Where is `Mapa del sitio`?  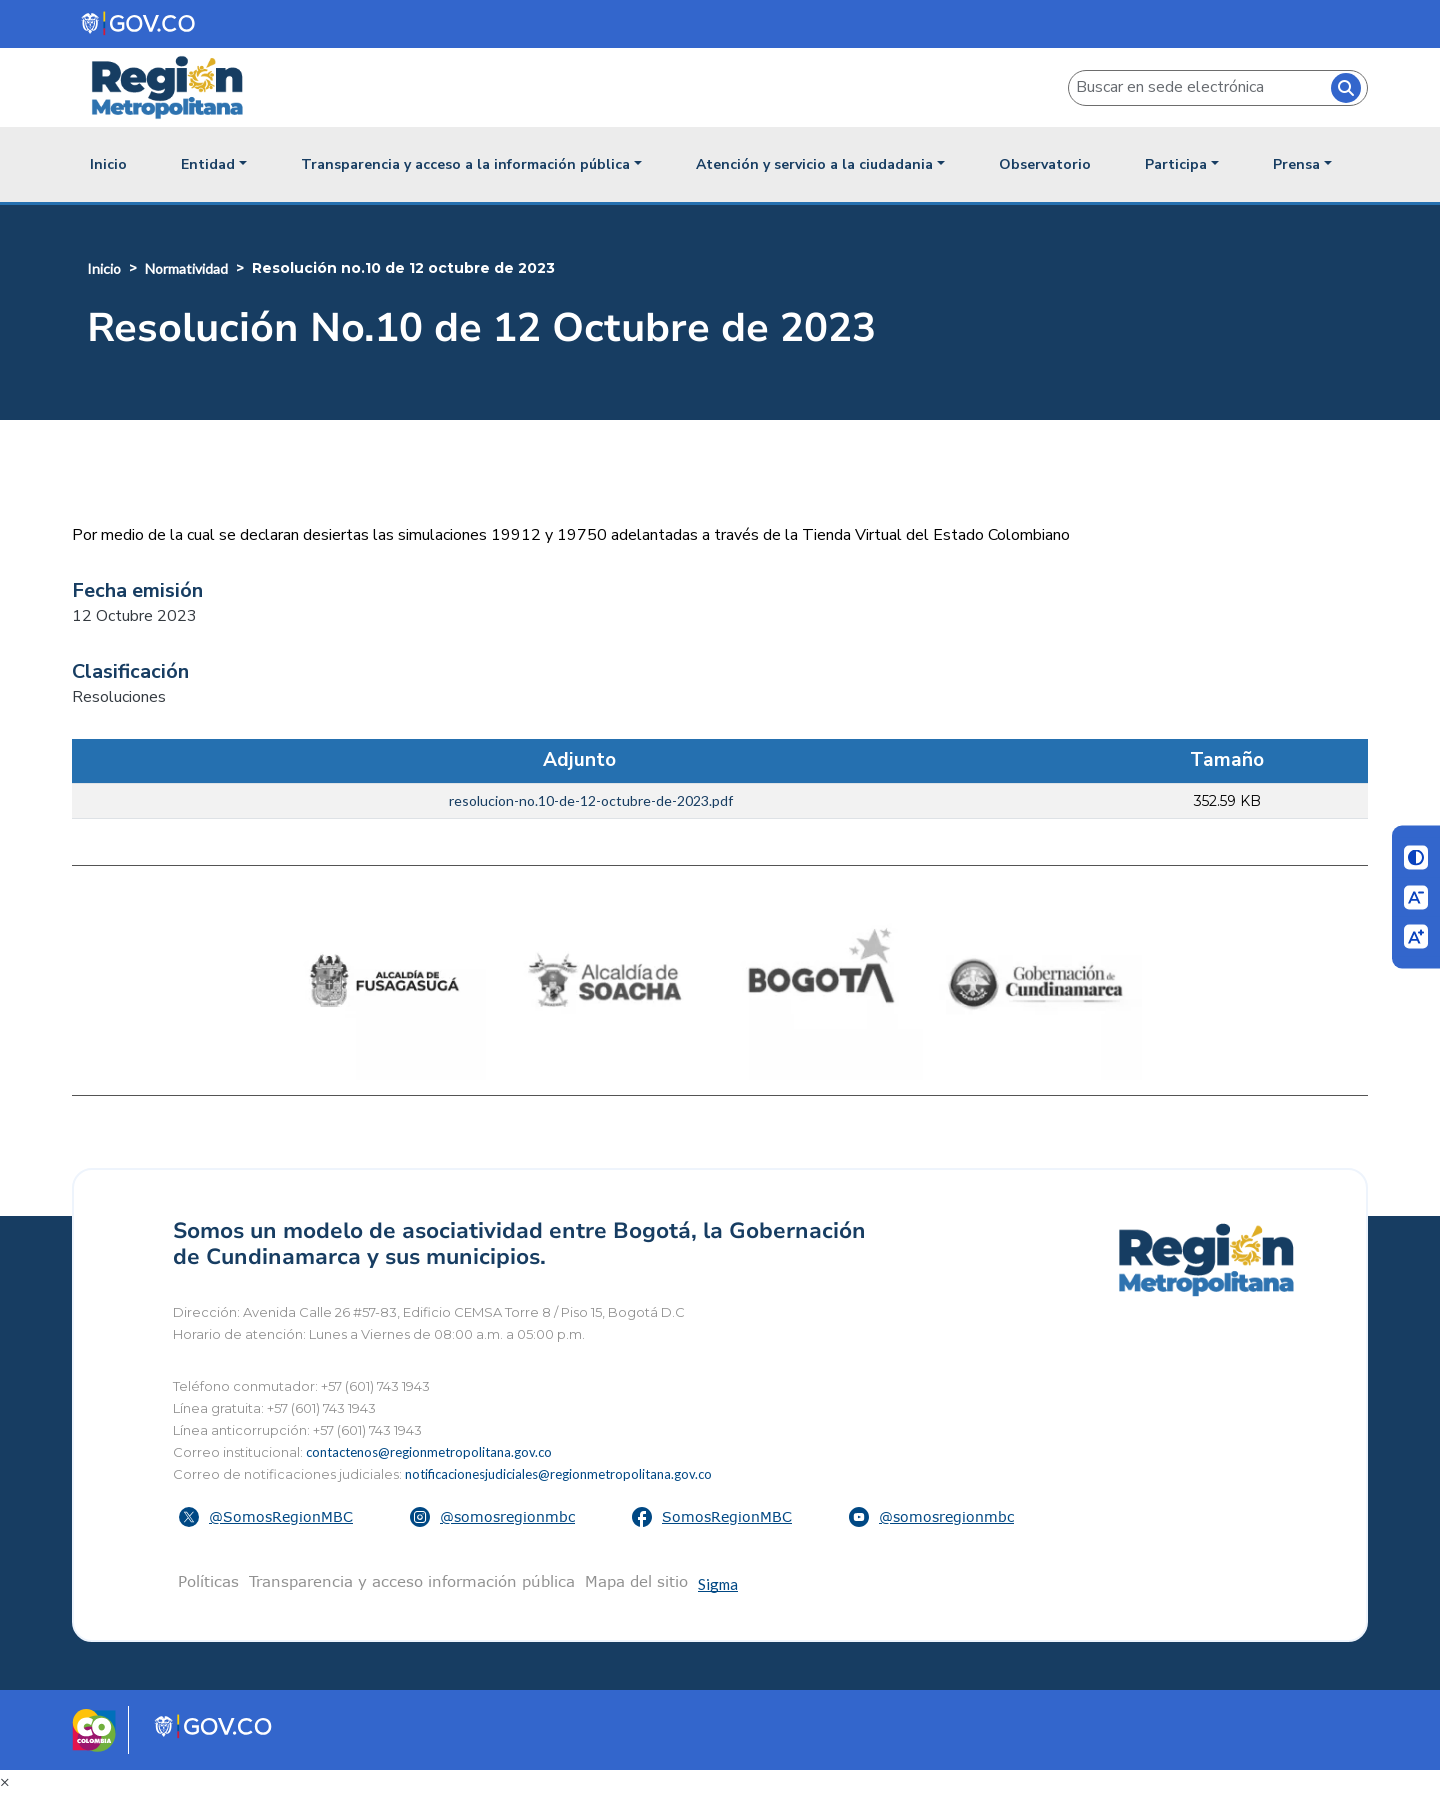
Mapa del sitio is located at coordinates (636, 1581).